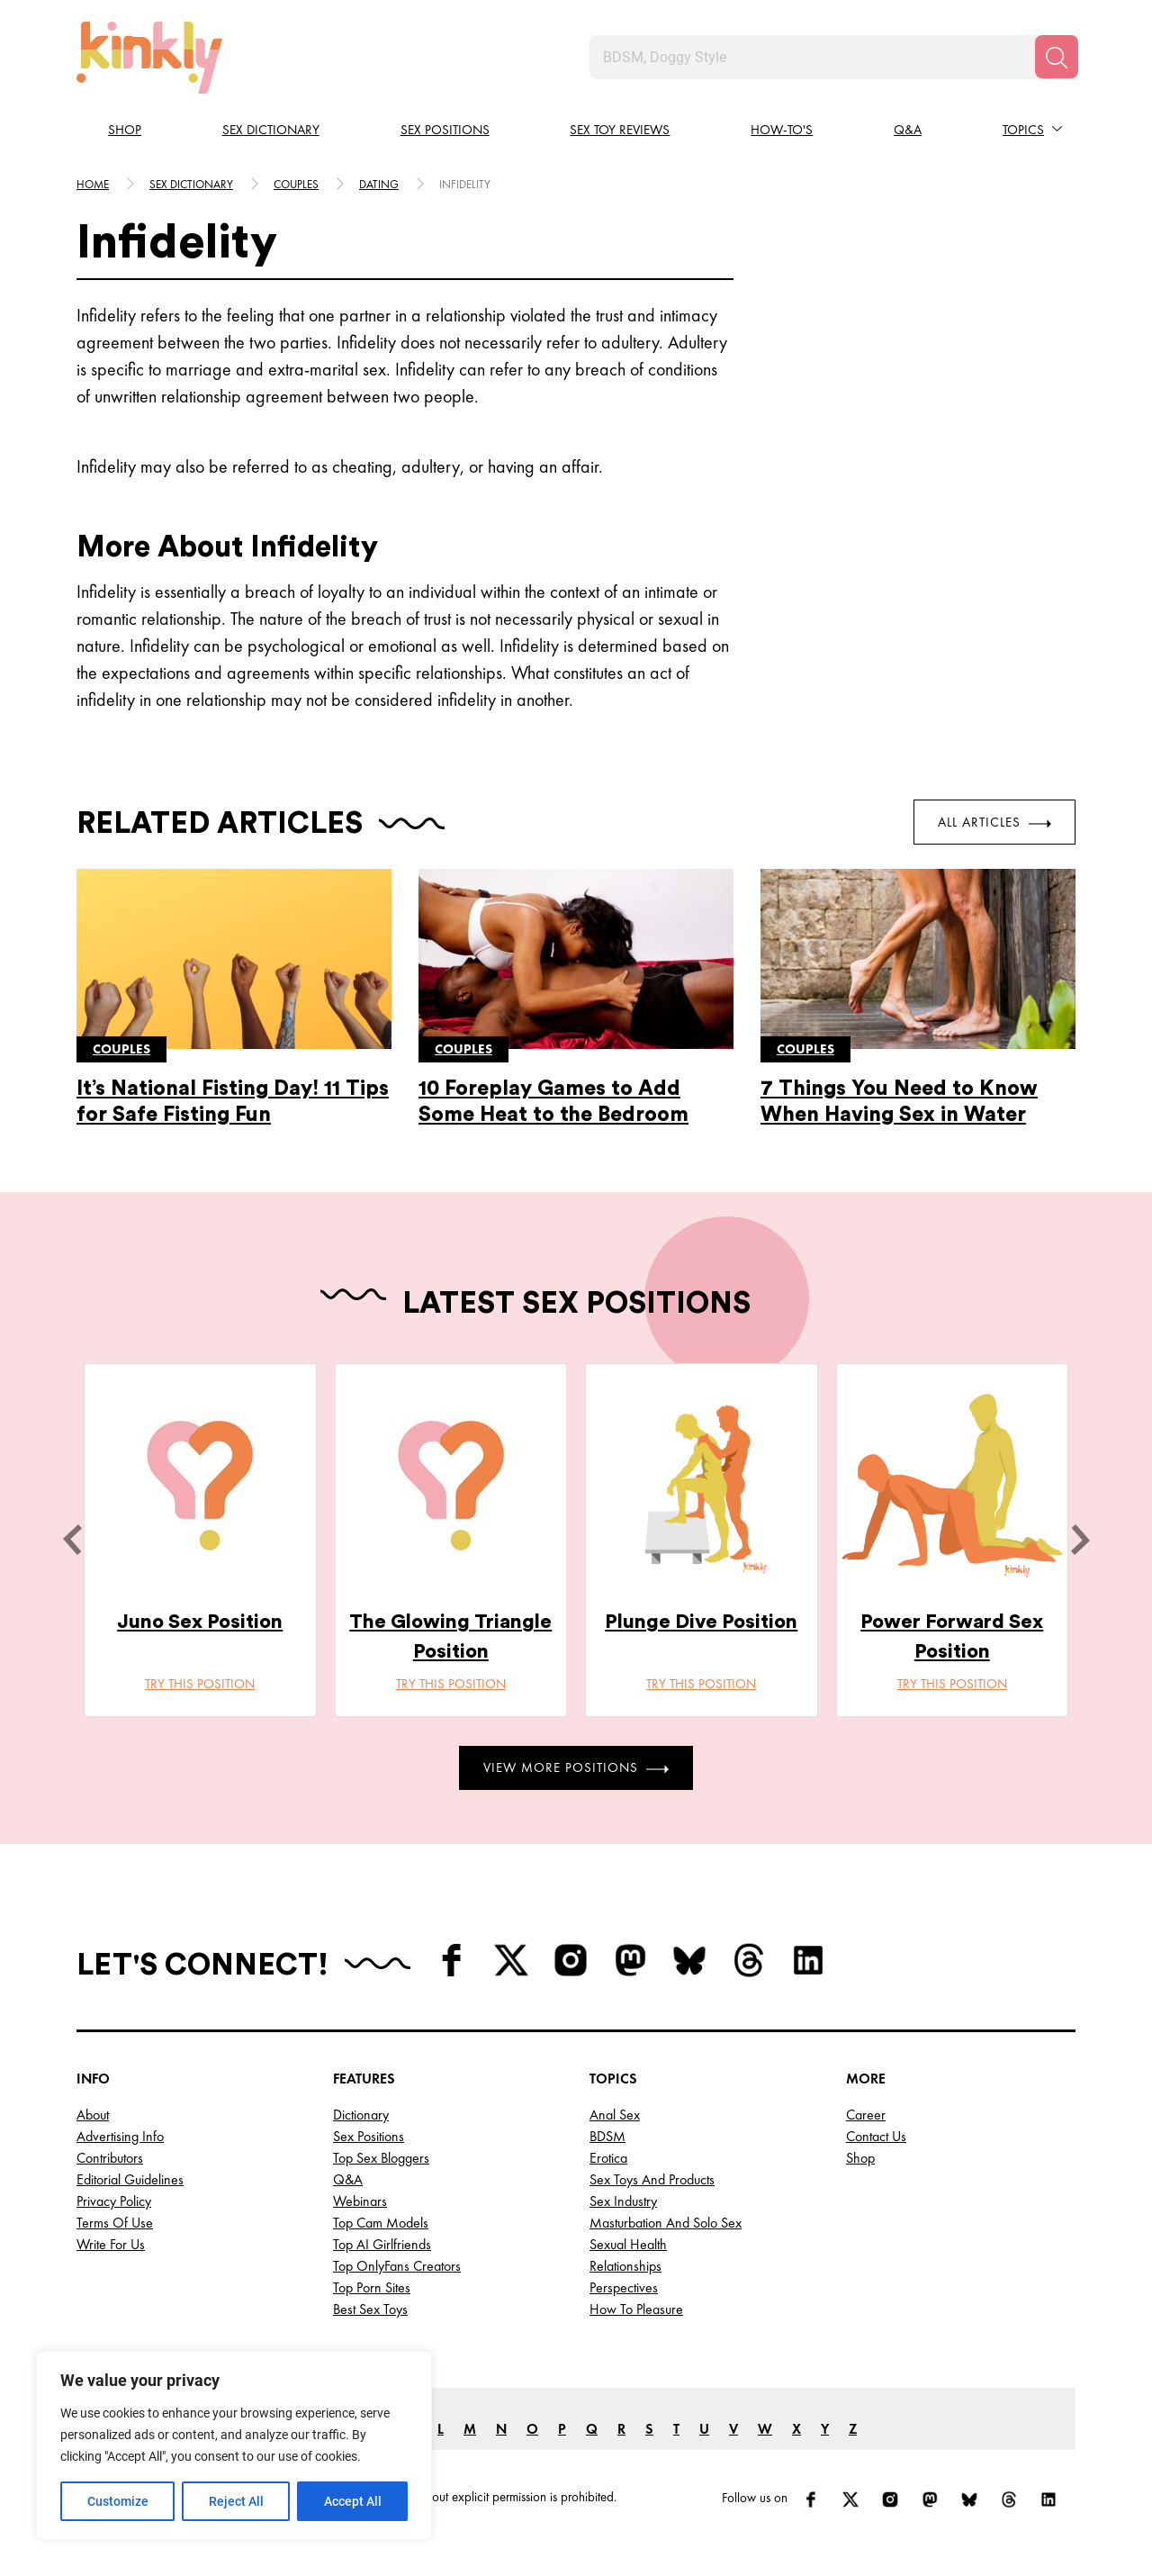  What do you see at coordinates (236, 2501) in the screenshot?
I see `Reject All` at bounding box center [236, 2501].